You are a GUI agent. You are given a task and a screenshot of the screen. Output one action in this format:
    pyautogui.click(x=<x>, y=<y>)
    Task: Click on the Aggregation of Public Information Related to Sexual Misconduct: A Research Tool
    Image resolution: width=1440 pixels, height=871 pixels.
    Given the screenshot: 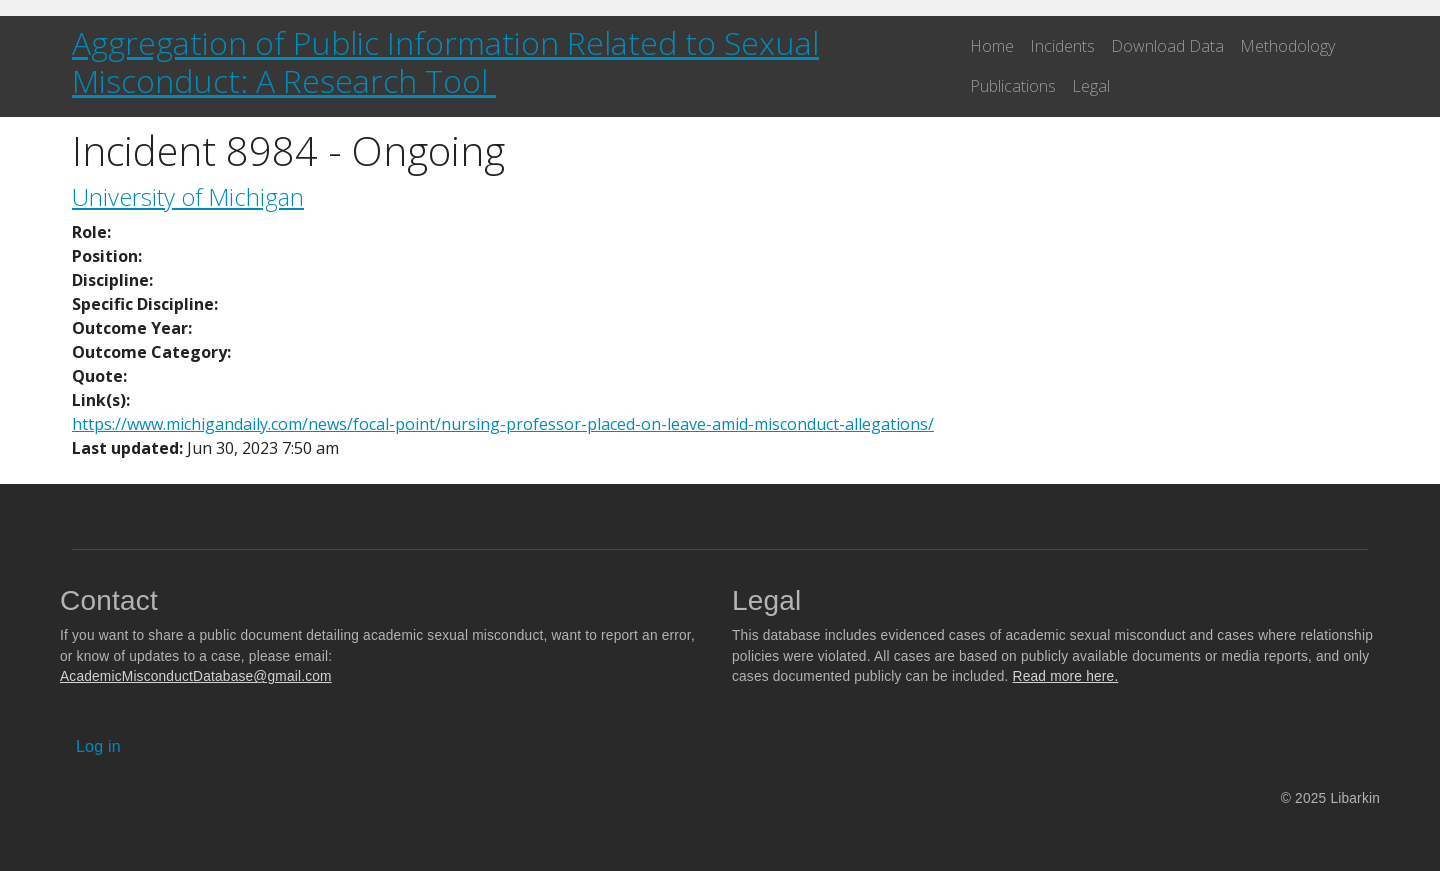 What is the action you would take?
    pyautogui.click(x=445, y=61)
    